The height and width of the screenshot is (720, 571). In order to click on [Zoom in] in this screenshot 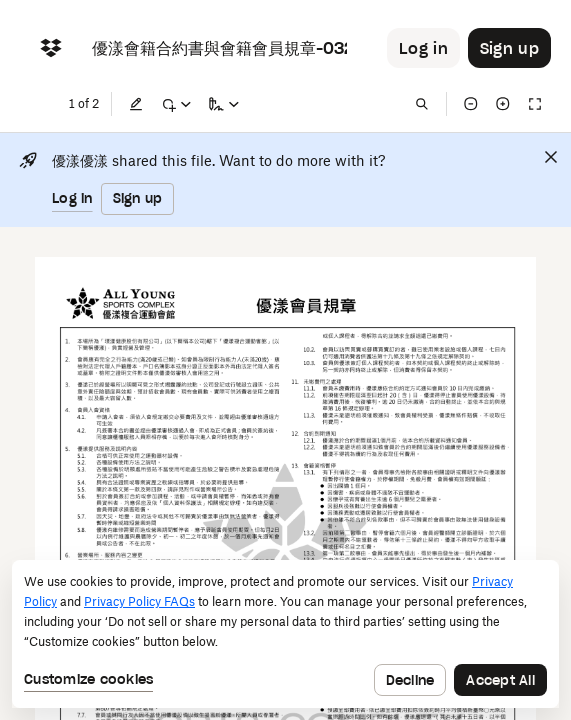, I will do `click(503, 104)`.